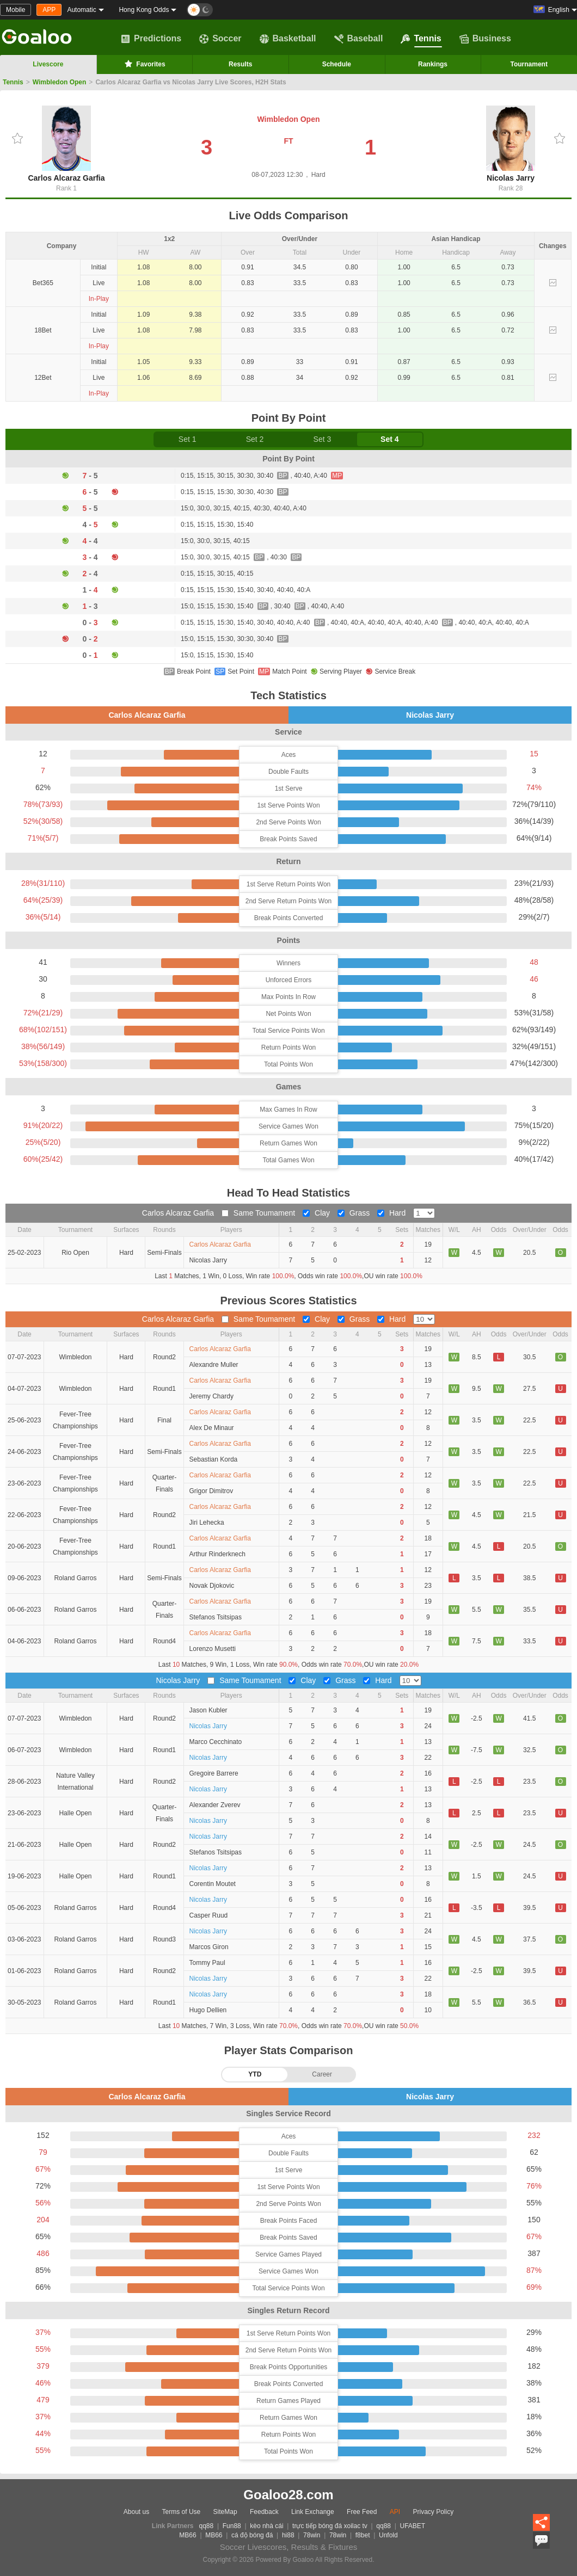  Describe the element at coordinates (213, 1773) in the screenshot. I see `Gregoire Barrere` at that location.